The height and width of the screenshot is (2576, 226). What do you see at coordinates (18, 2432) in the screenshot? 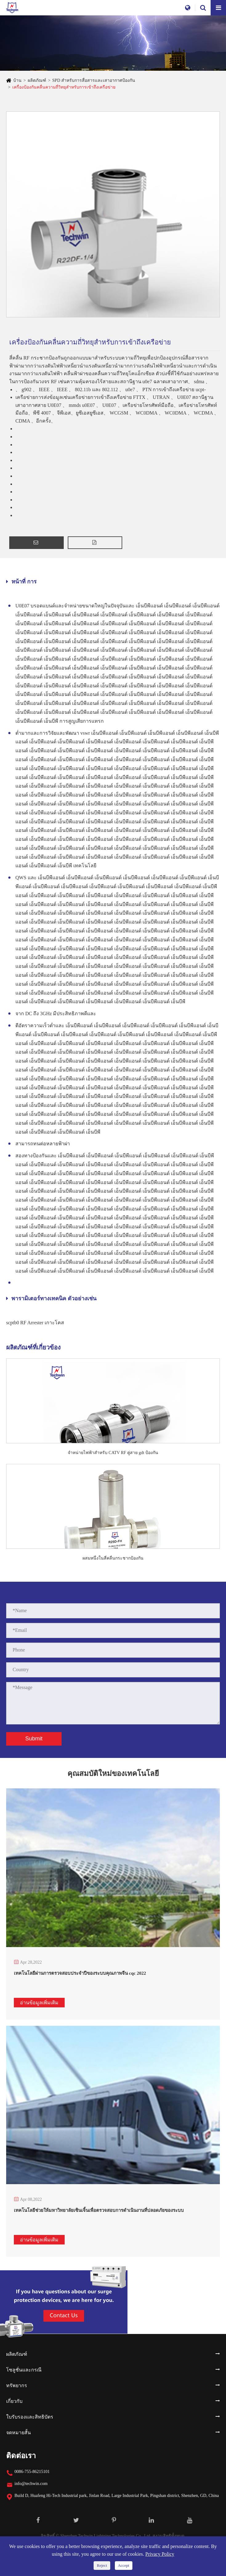
I see `จดหมายสั้น` at bounding box center [18, 2432].